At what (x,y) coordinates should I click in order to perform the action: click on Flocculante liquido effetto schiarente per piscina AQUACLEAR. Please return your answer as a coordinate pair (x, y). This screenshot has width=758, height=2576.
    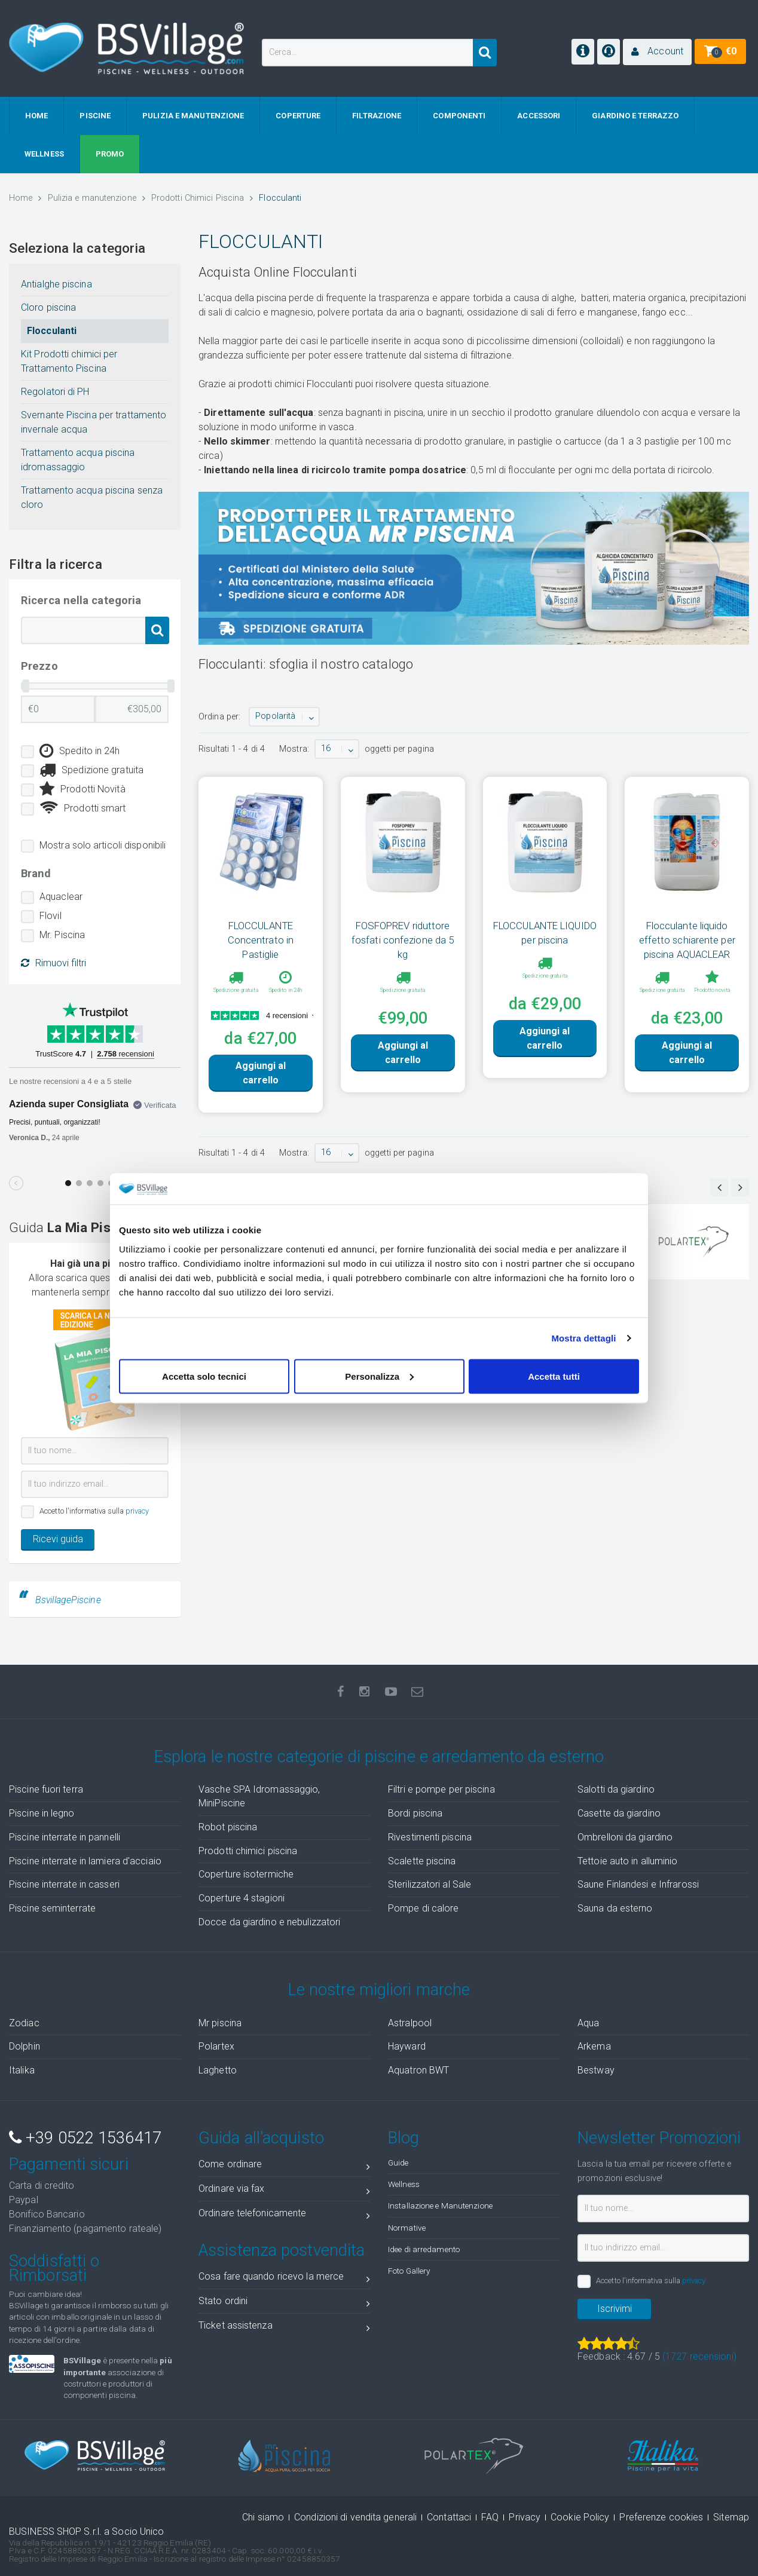
    Looking at the image, I should click on (687, 940).